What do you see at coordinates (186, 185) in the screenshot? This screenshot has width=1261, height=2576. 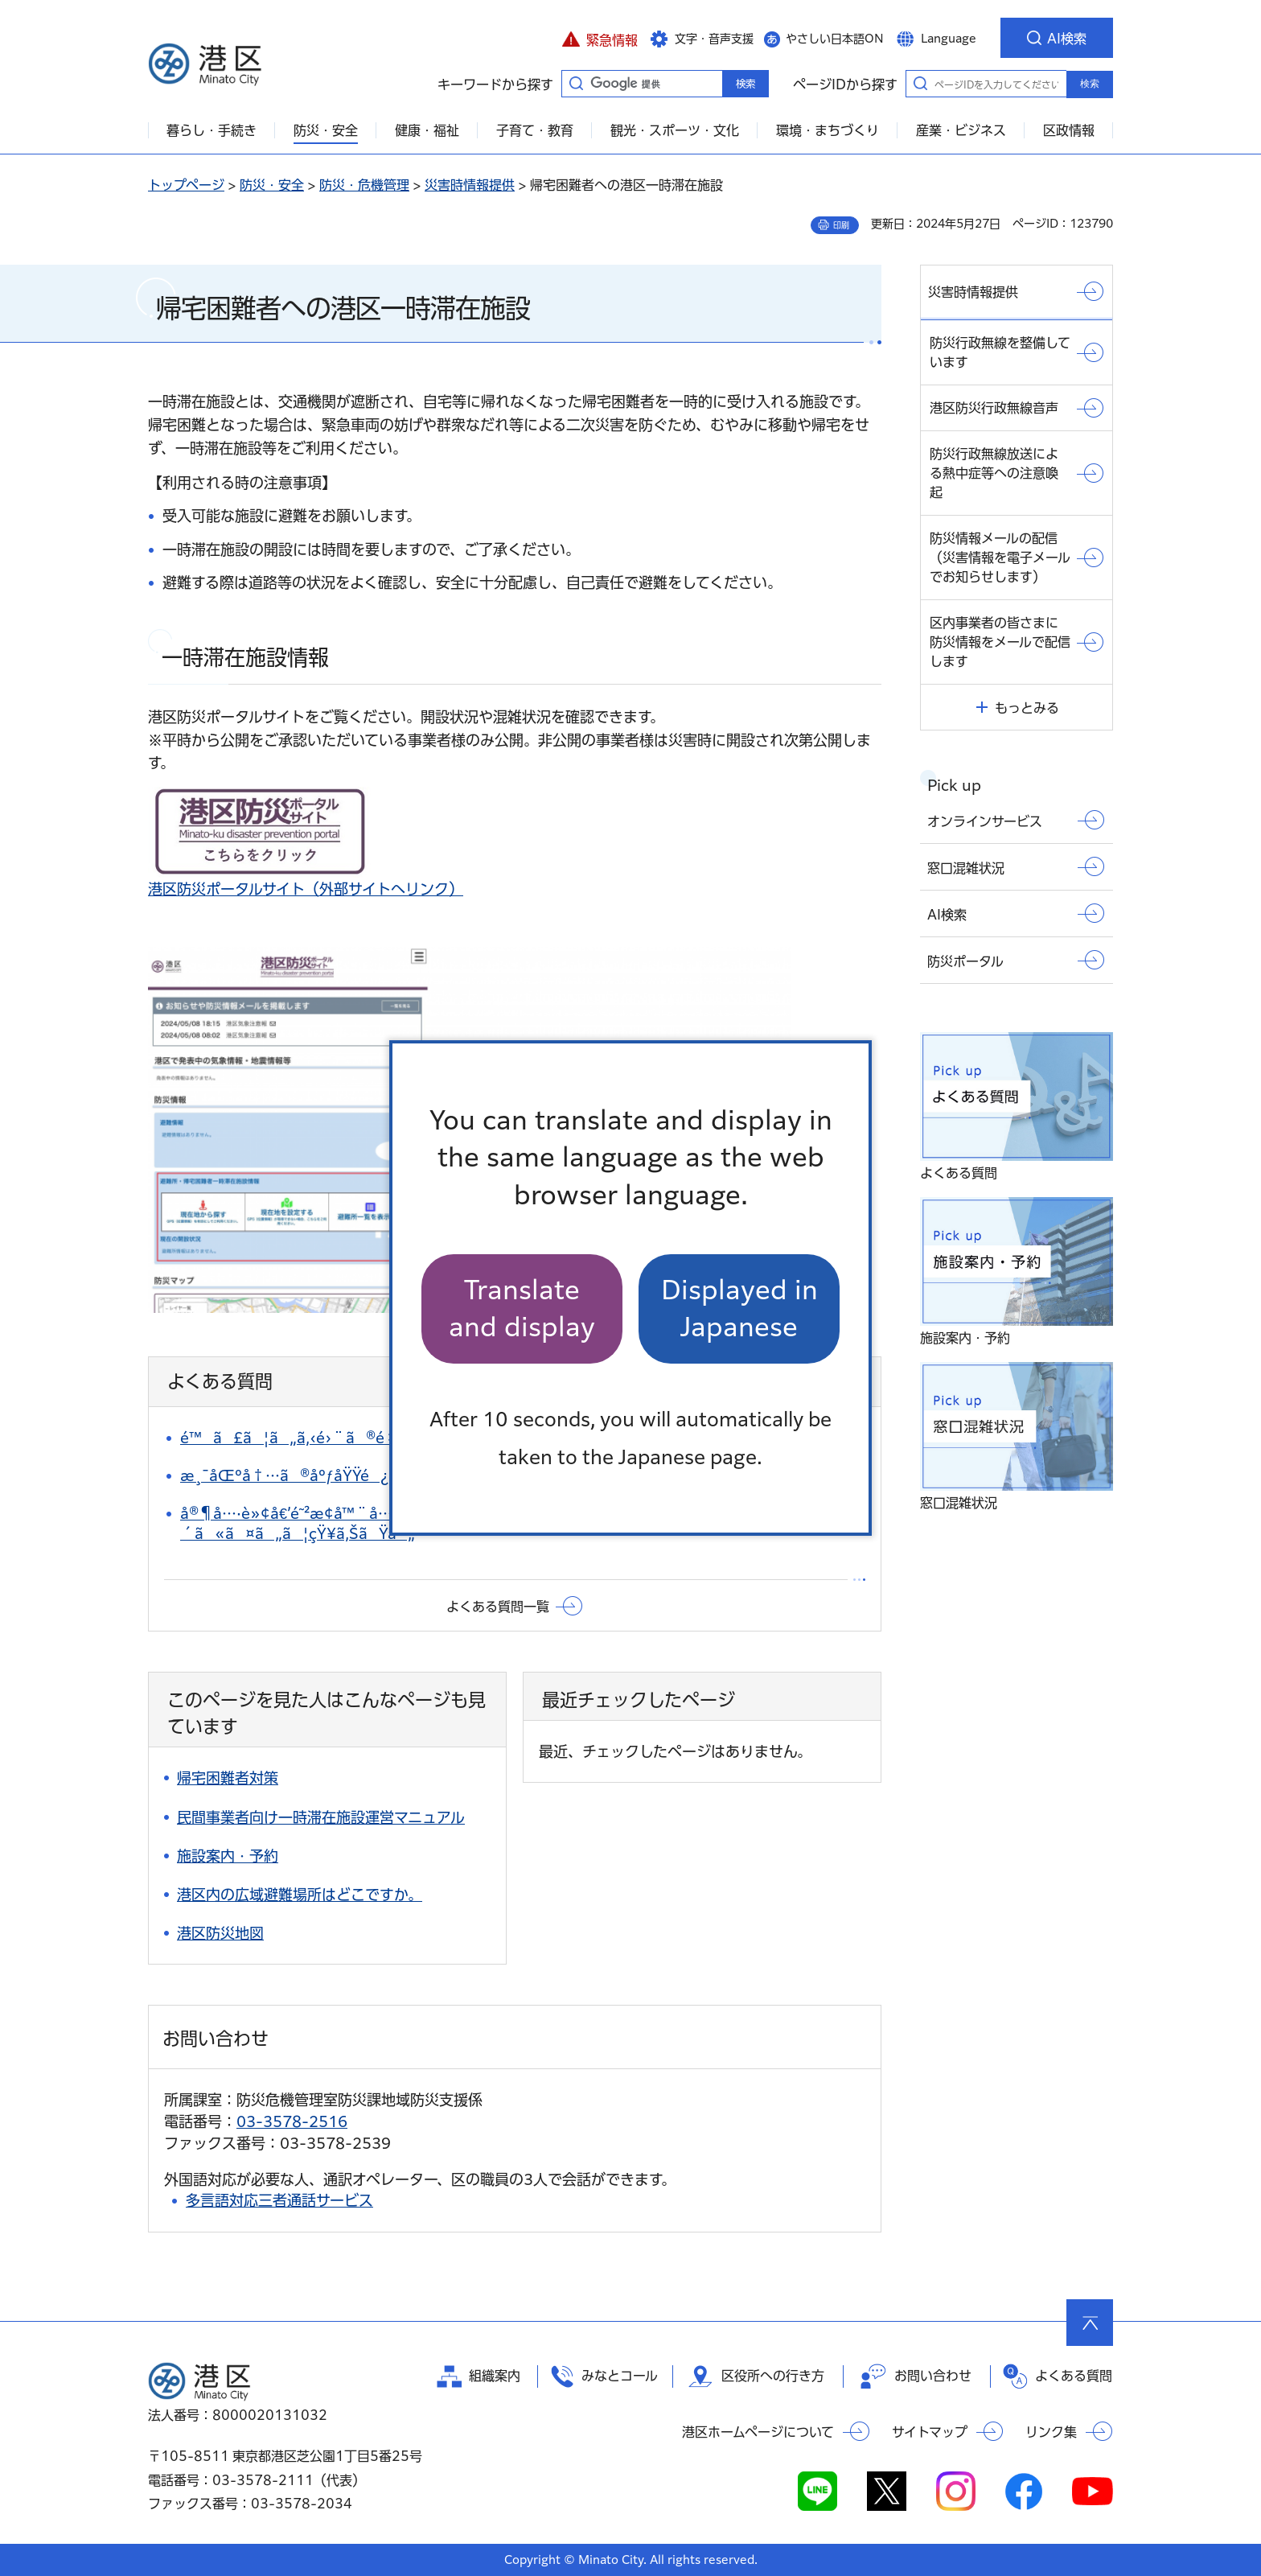 I see `トップページ` at bounding box center [186, 185].